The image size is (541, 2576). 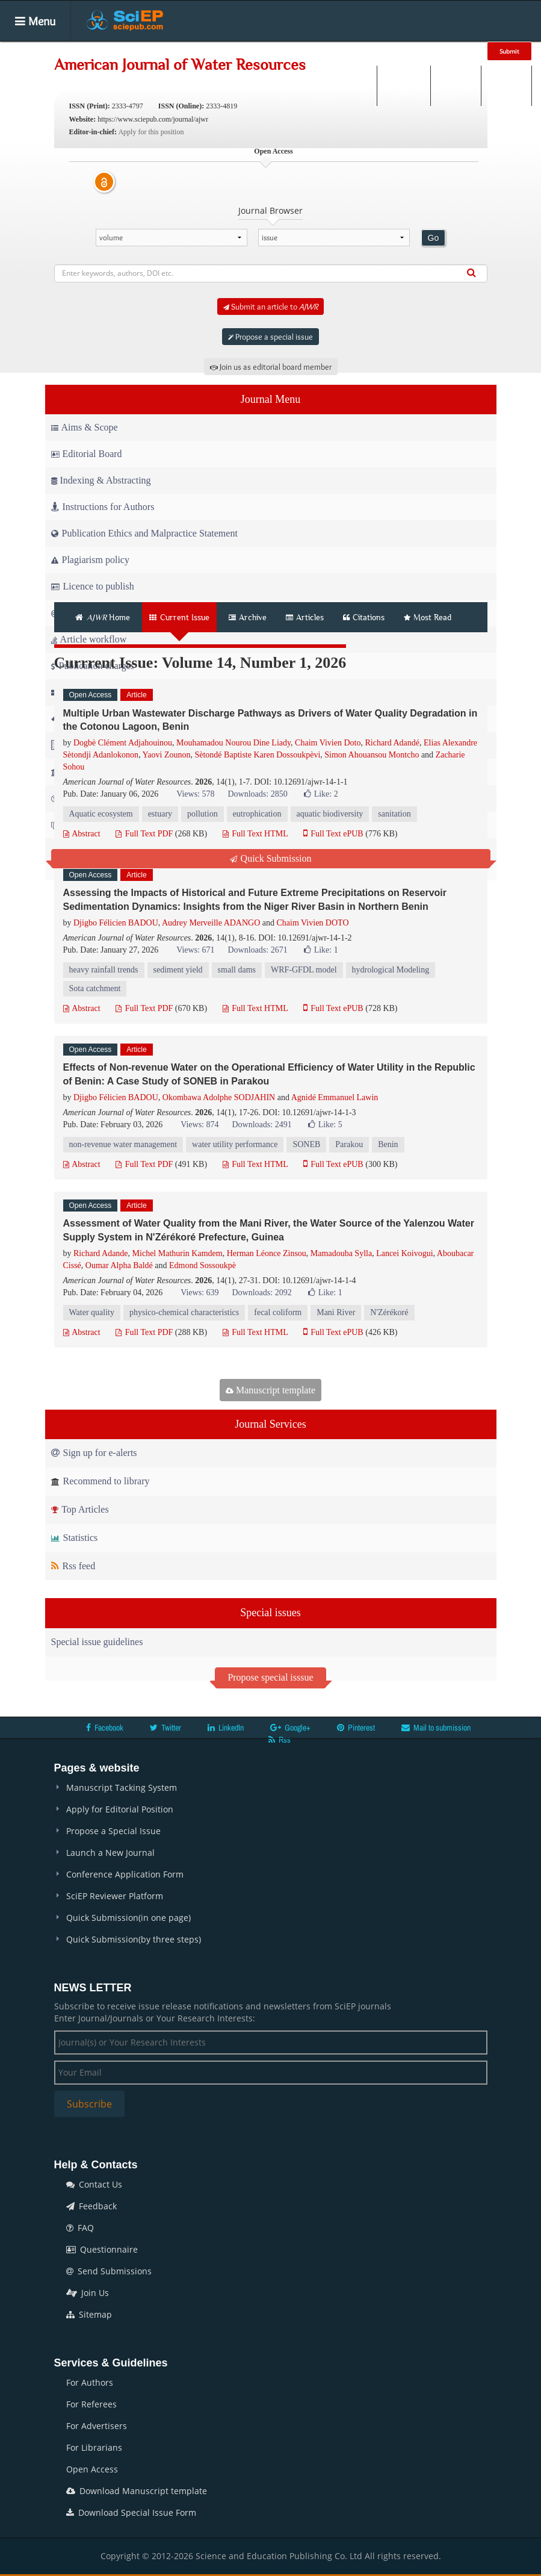 What do you see at coordinates (113, 1831) in the screenshot?
I see `Propose a Special Issue` at bounding box center [113, 1831].